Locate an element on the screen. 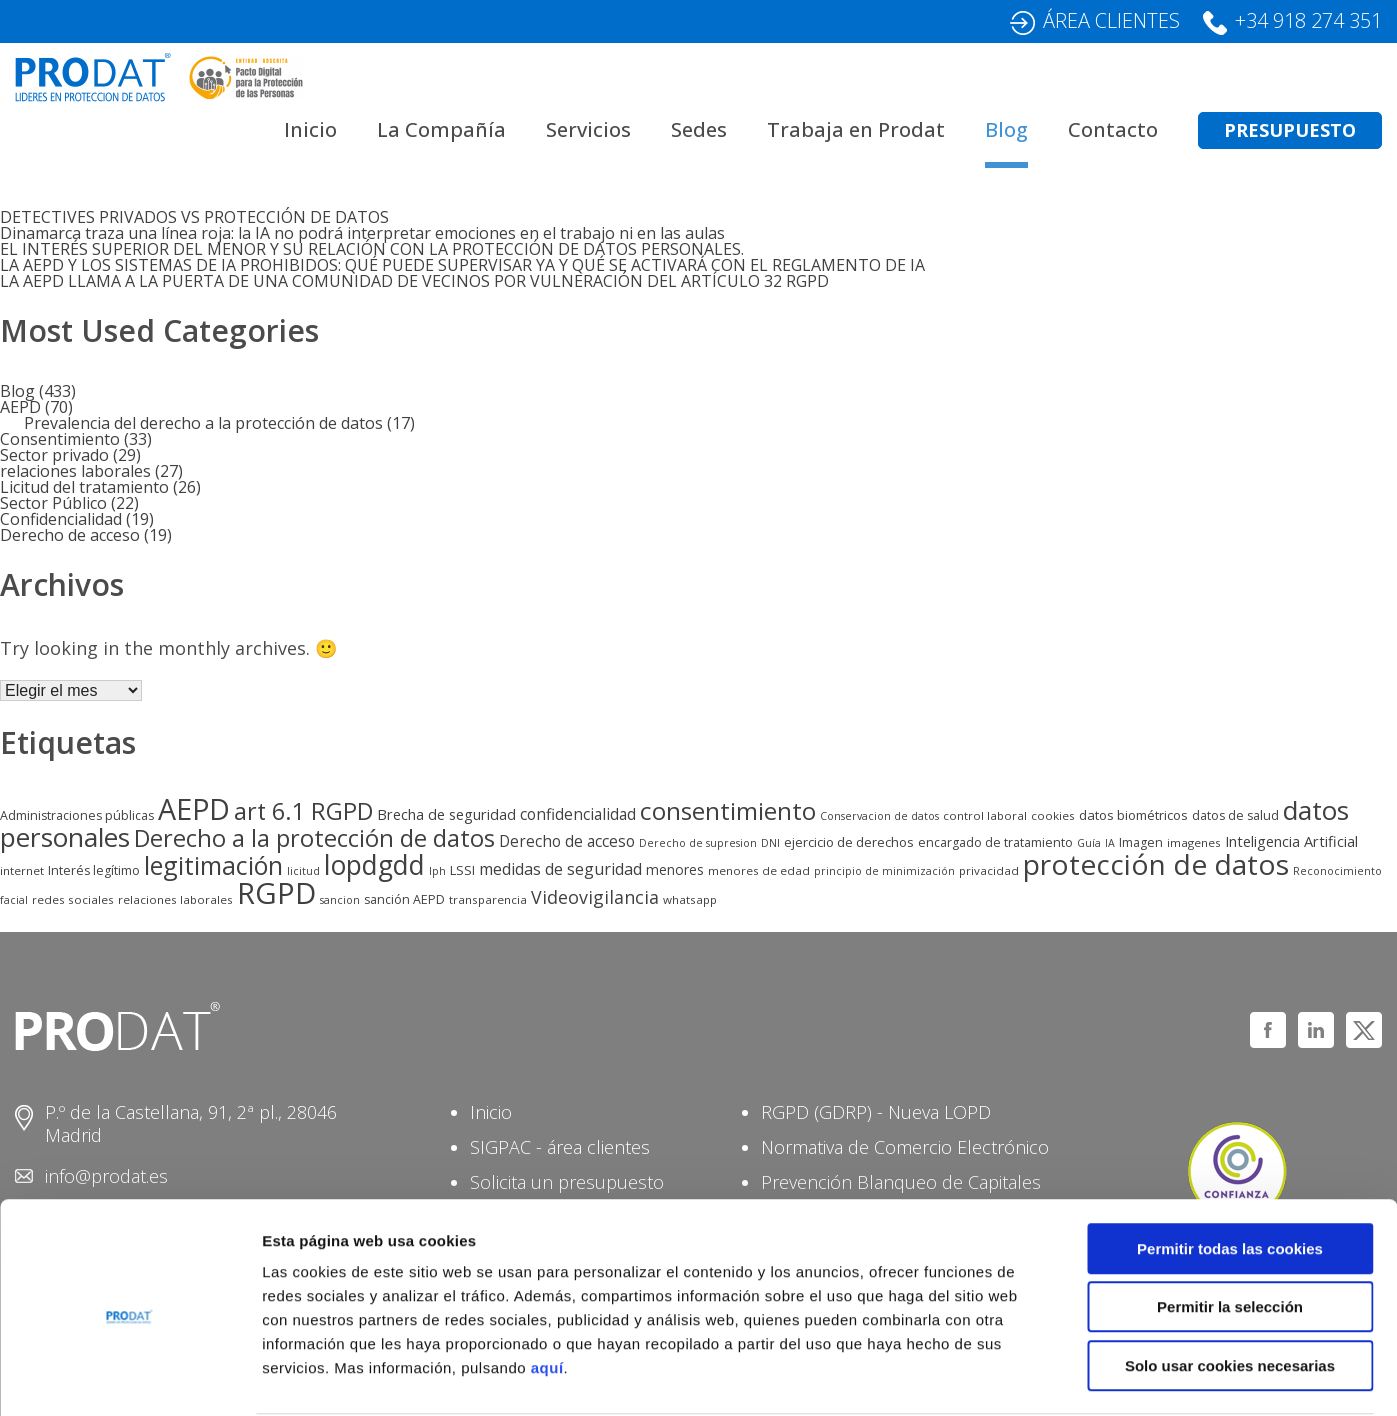 The image size is (1397, 1416). [Usercentrics Cookiebot - opens in a new window] is located at coordinates (129, 1377).